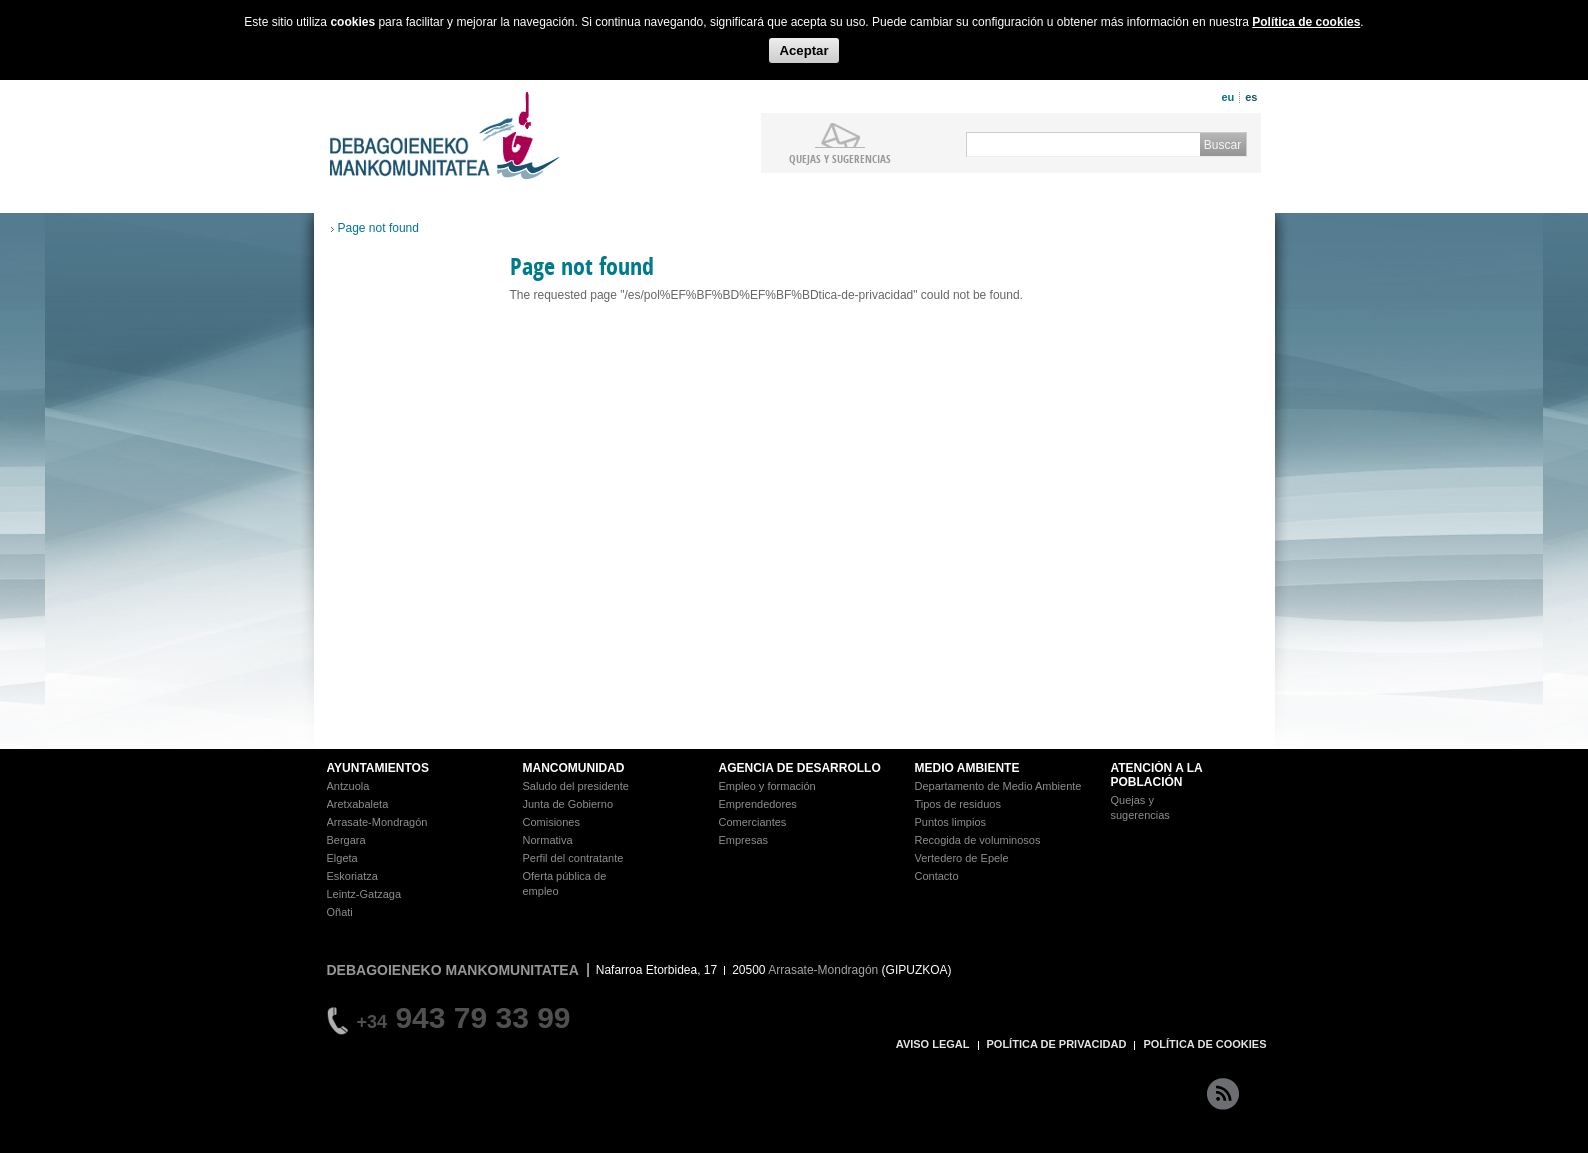  Describe the element at coordinates (937, 876) in the screenshot. I see `Contacto` at that location.